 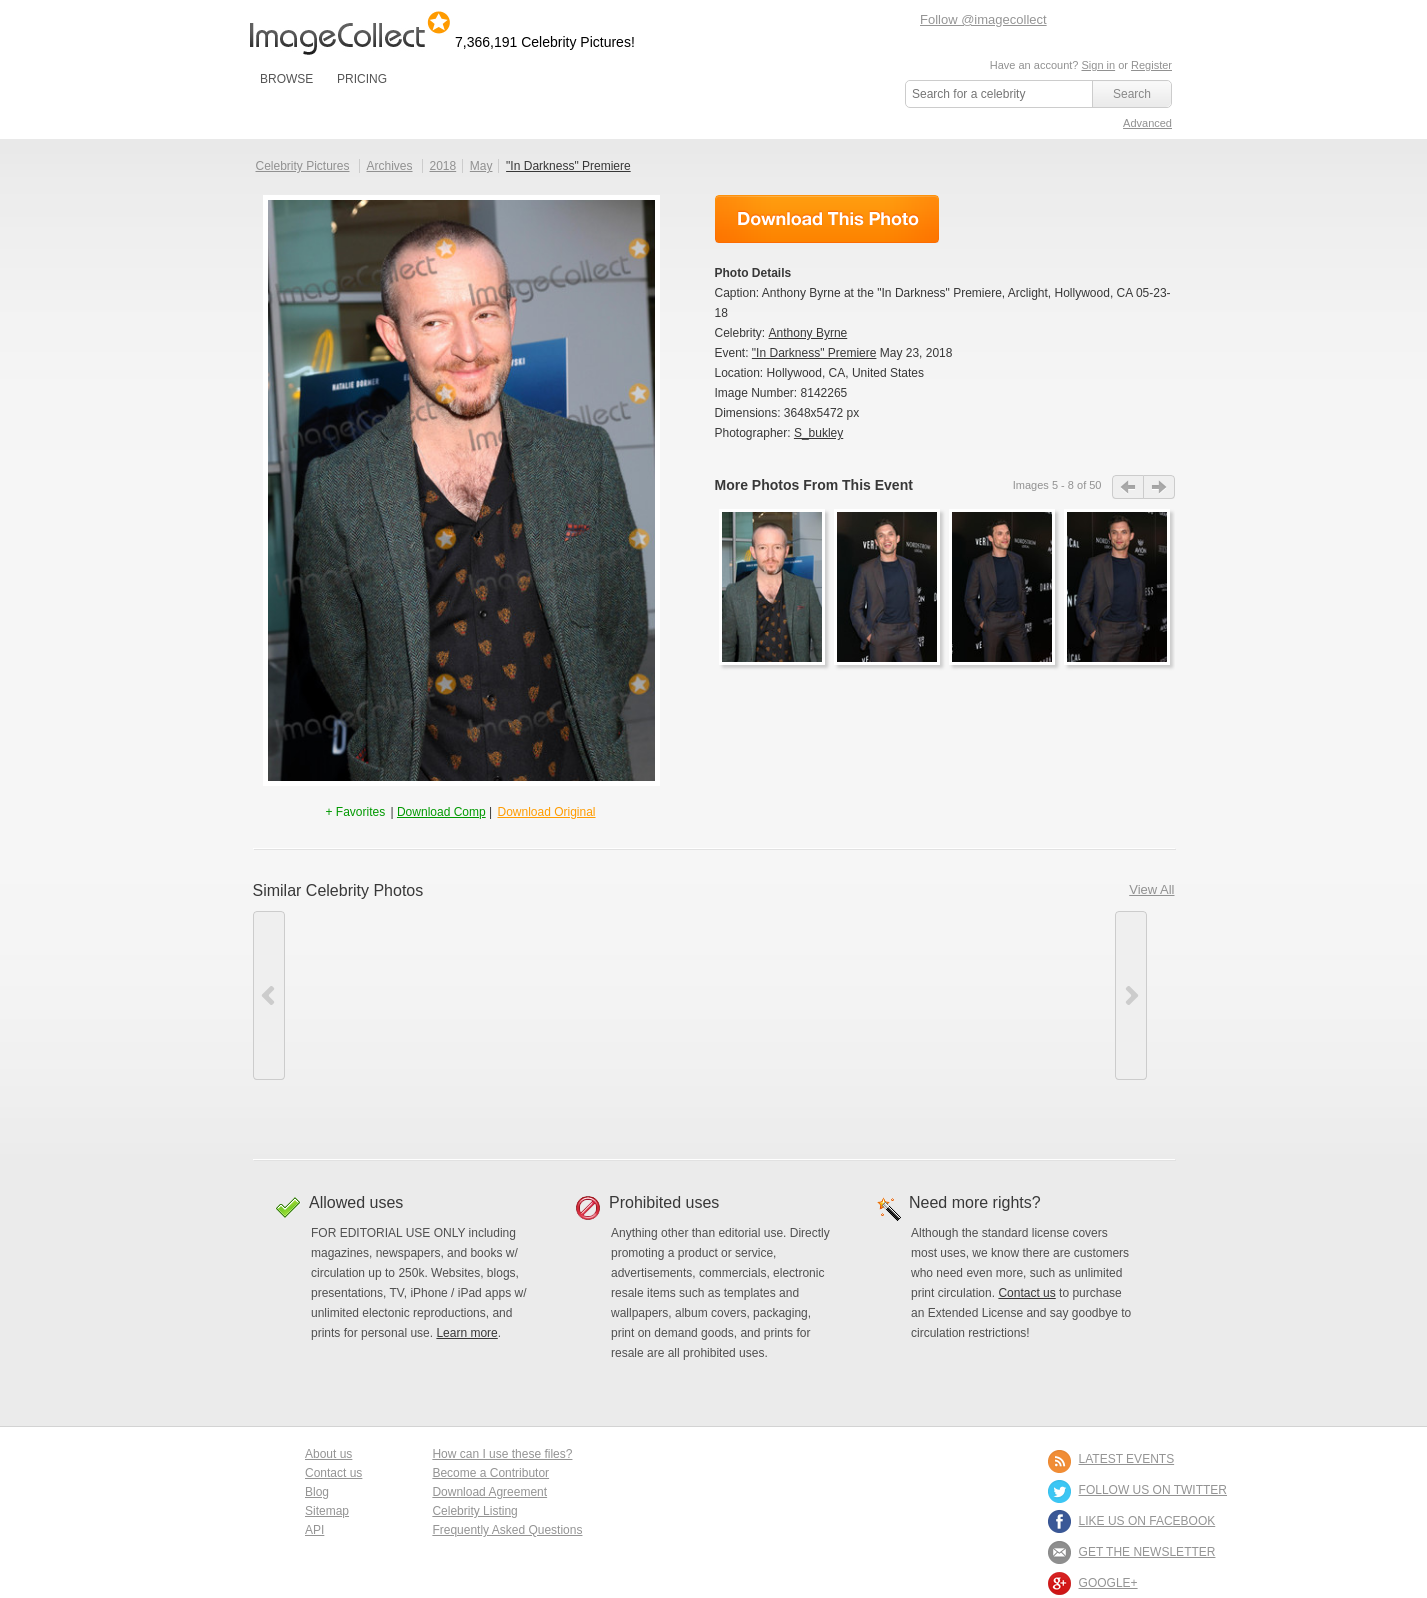 What do you see at coordinates (546, 812) in the screenshot?
I see `Download Original` at bounding box center [546, 812].